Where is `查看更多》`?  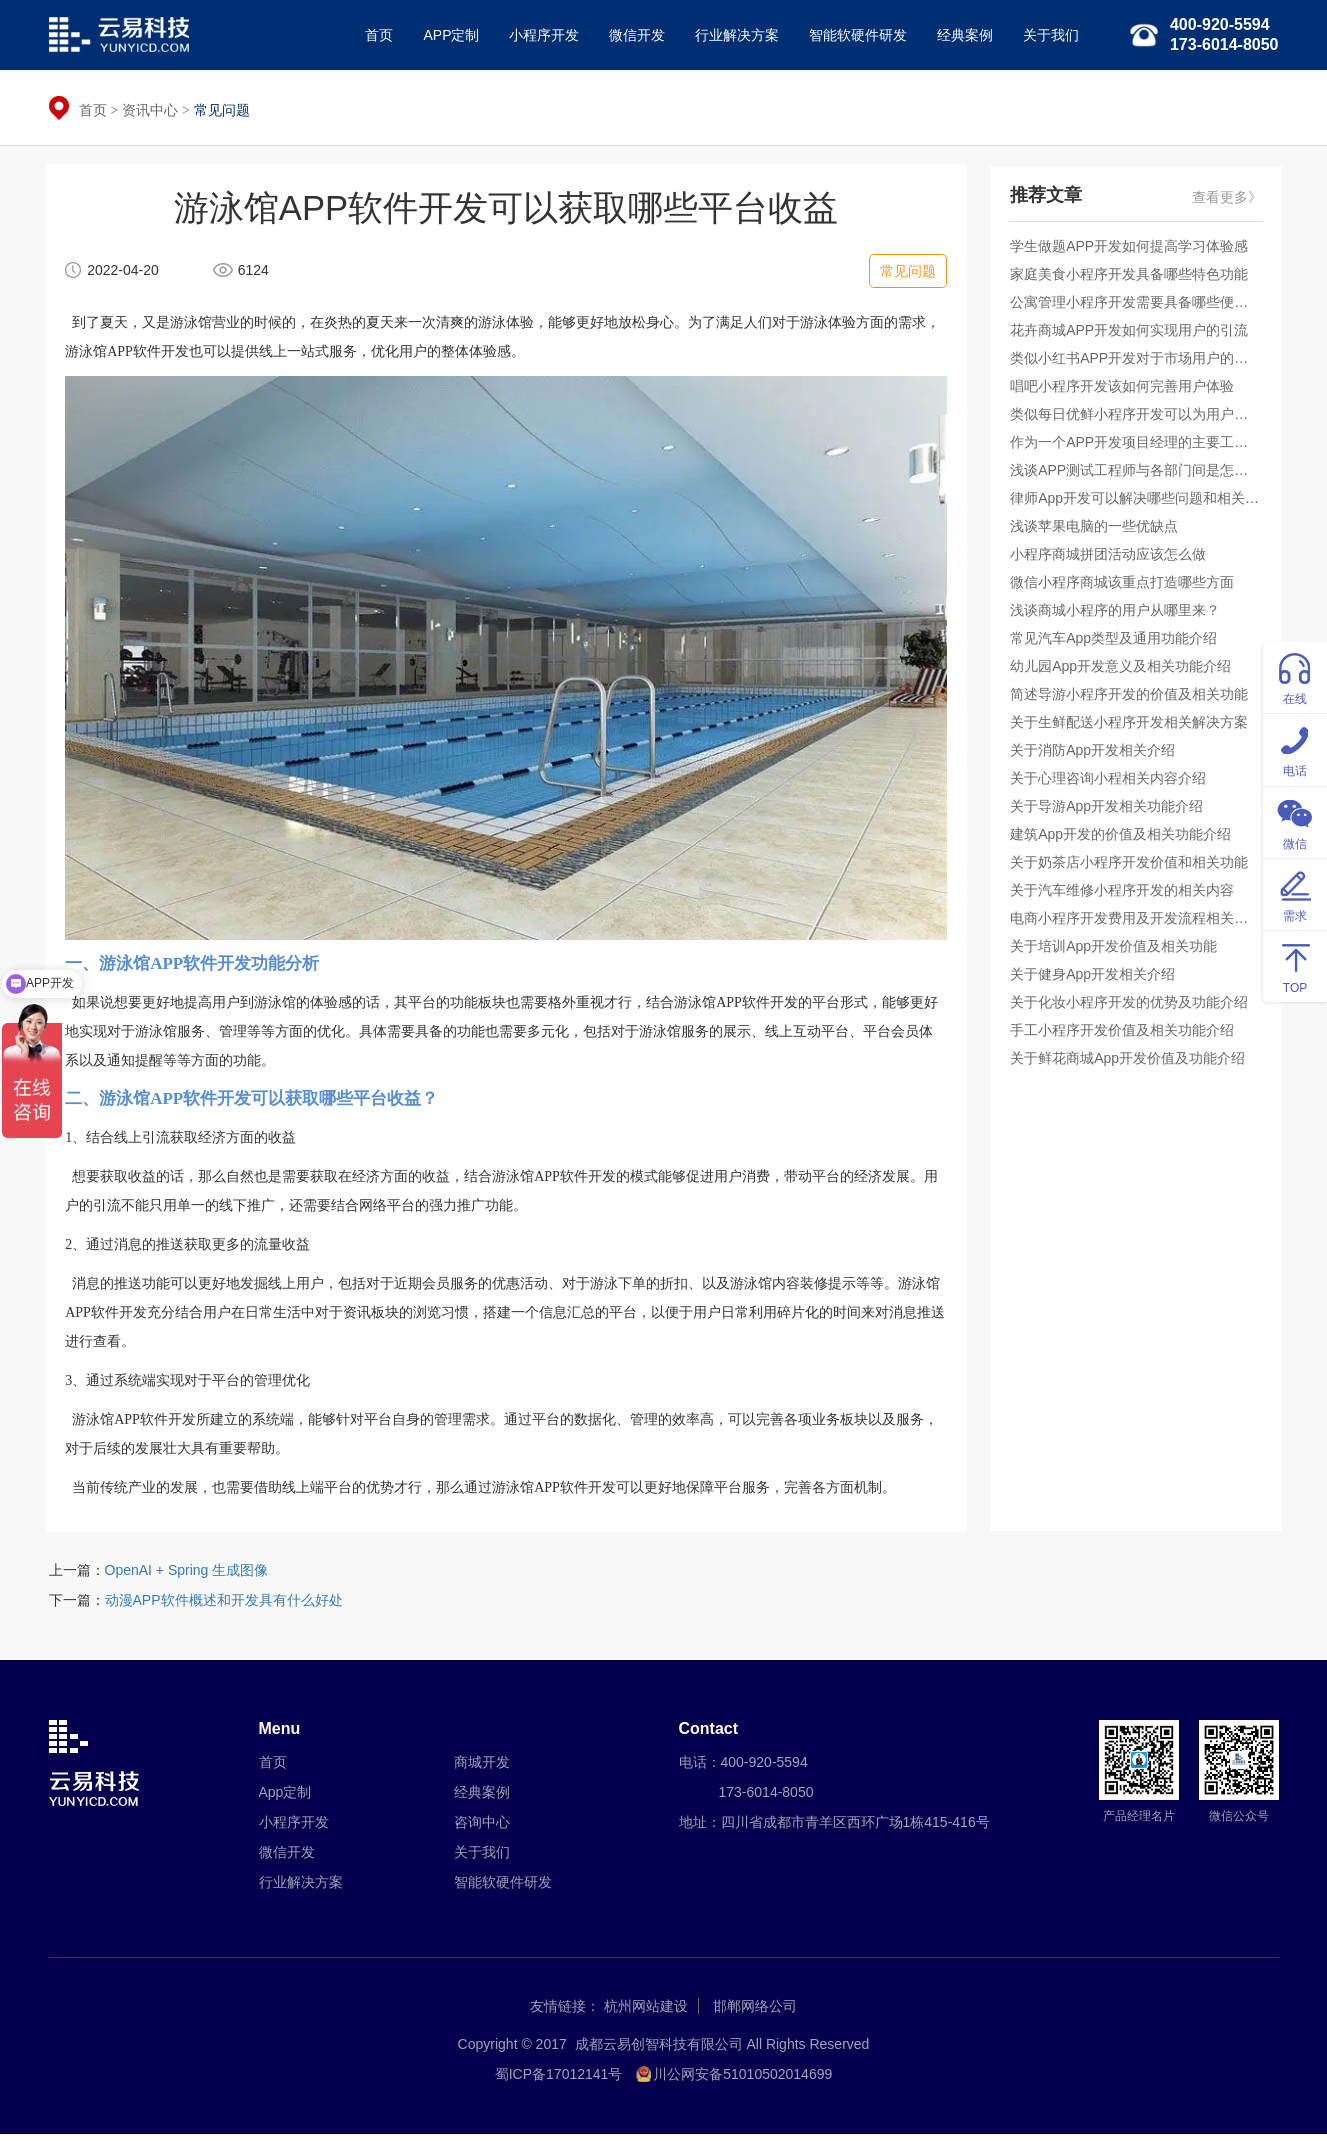 查看更多》 is located at coordinates (1224, 202).